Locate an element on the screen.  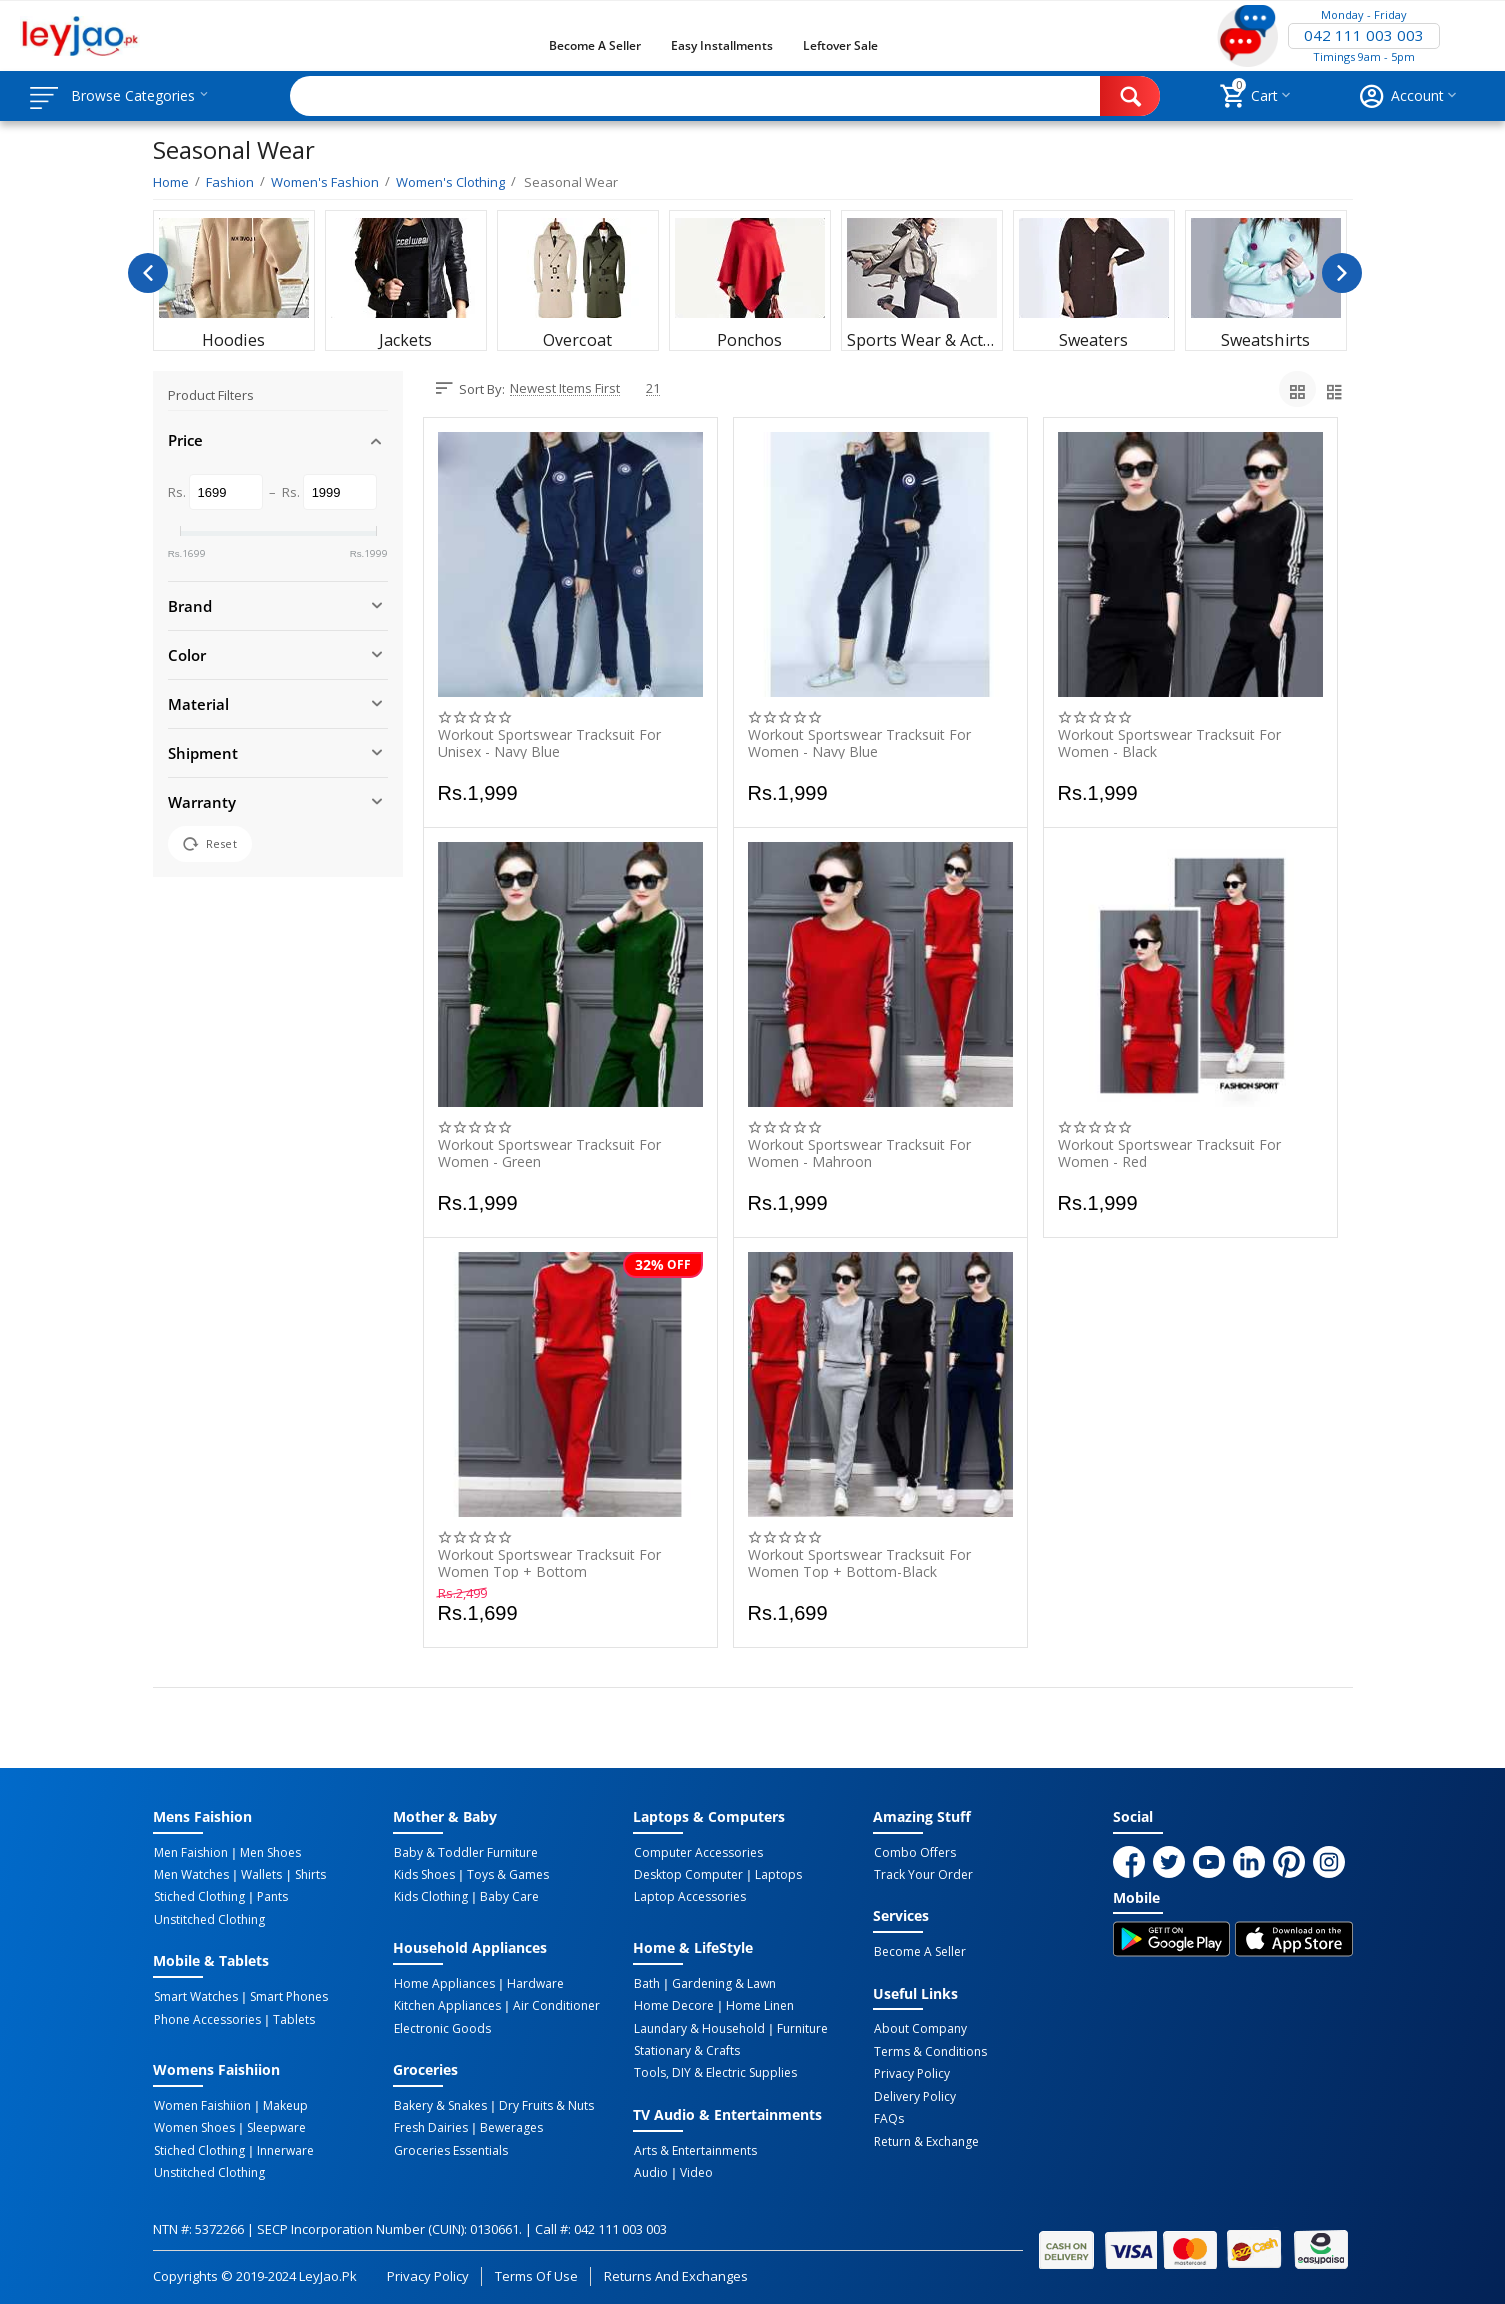
Become a Seller is located at coordinates (595, 45).